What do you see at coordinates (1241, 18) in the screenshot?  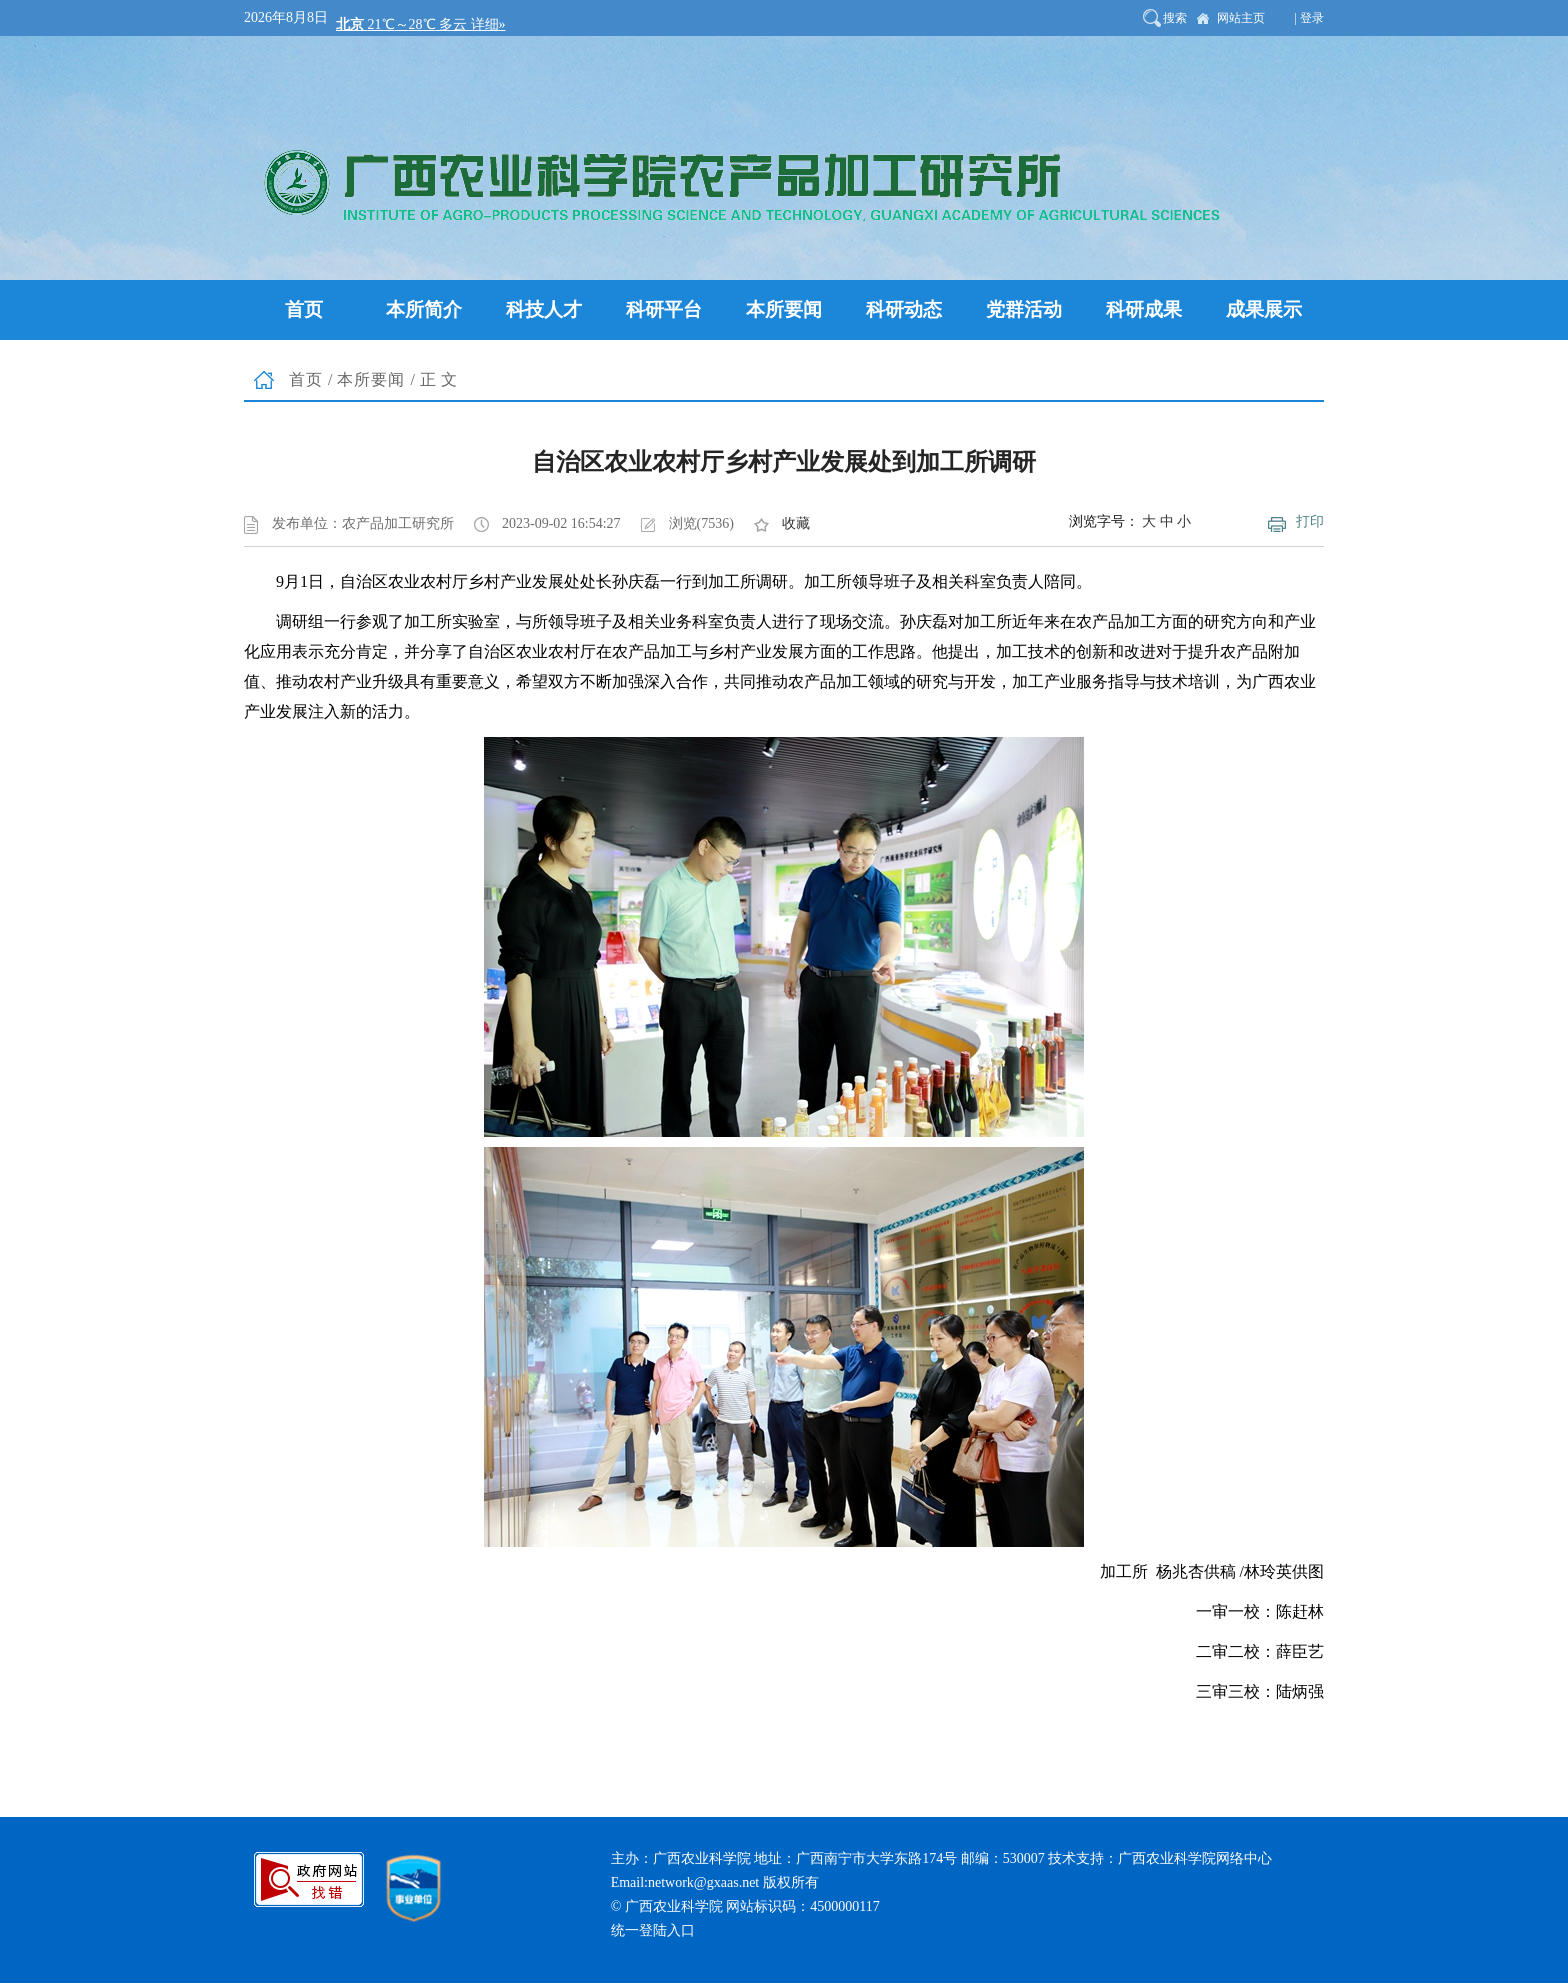 I see `网站主页` at bounding box center [1241, 18].